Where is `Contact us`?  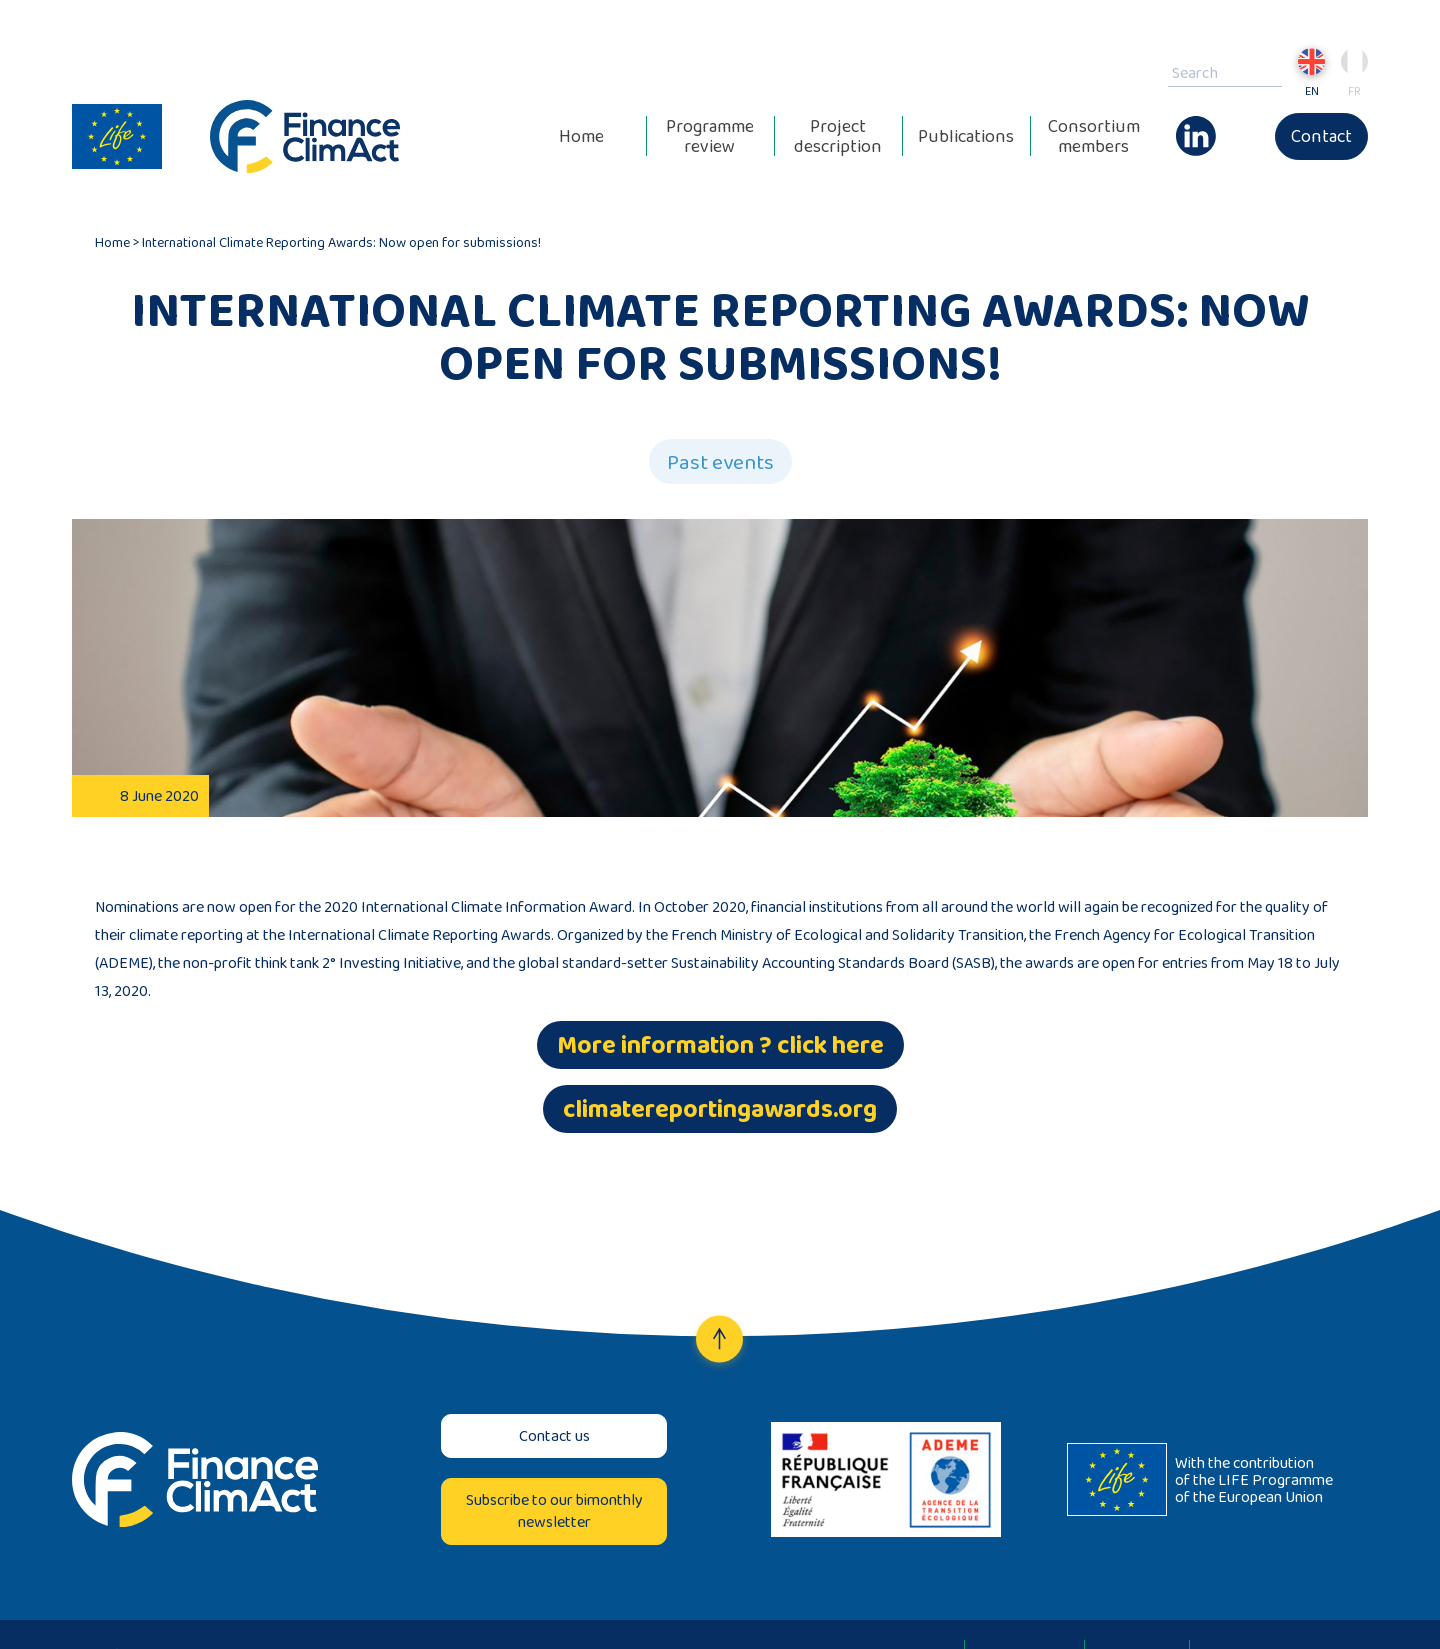 Contact us is located at coordinates (554, 1435).